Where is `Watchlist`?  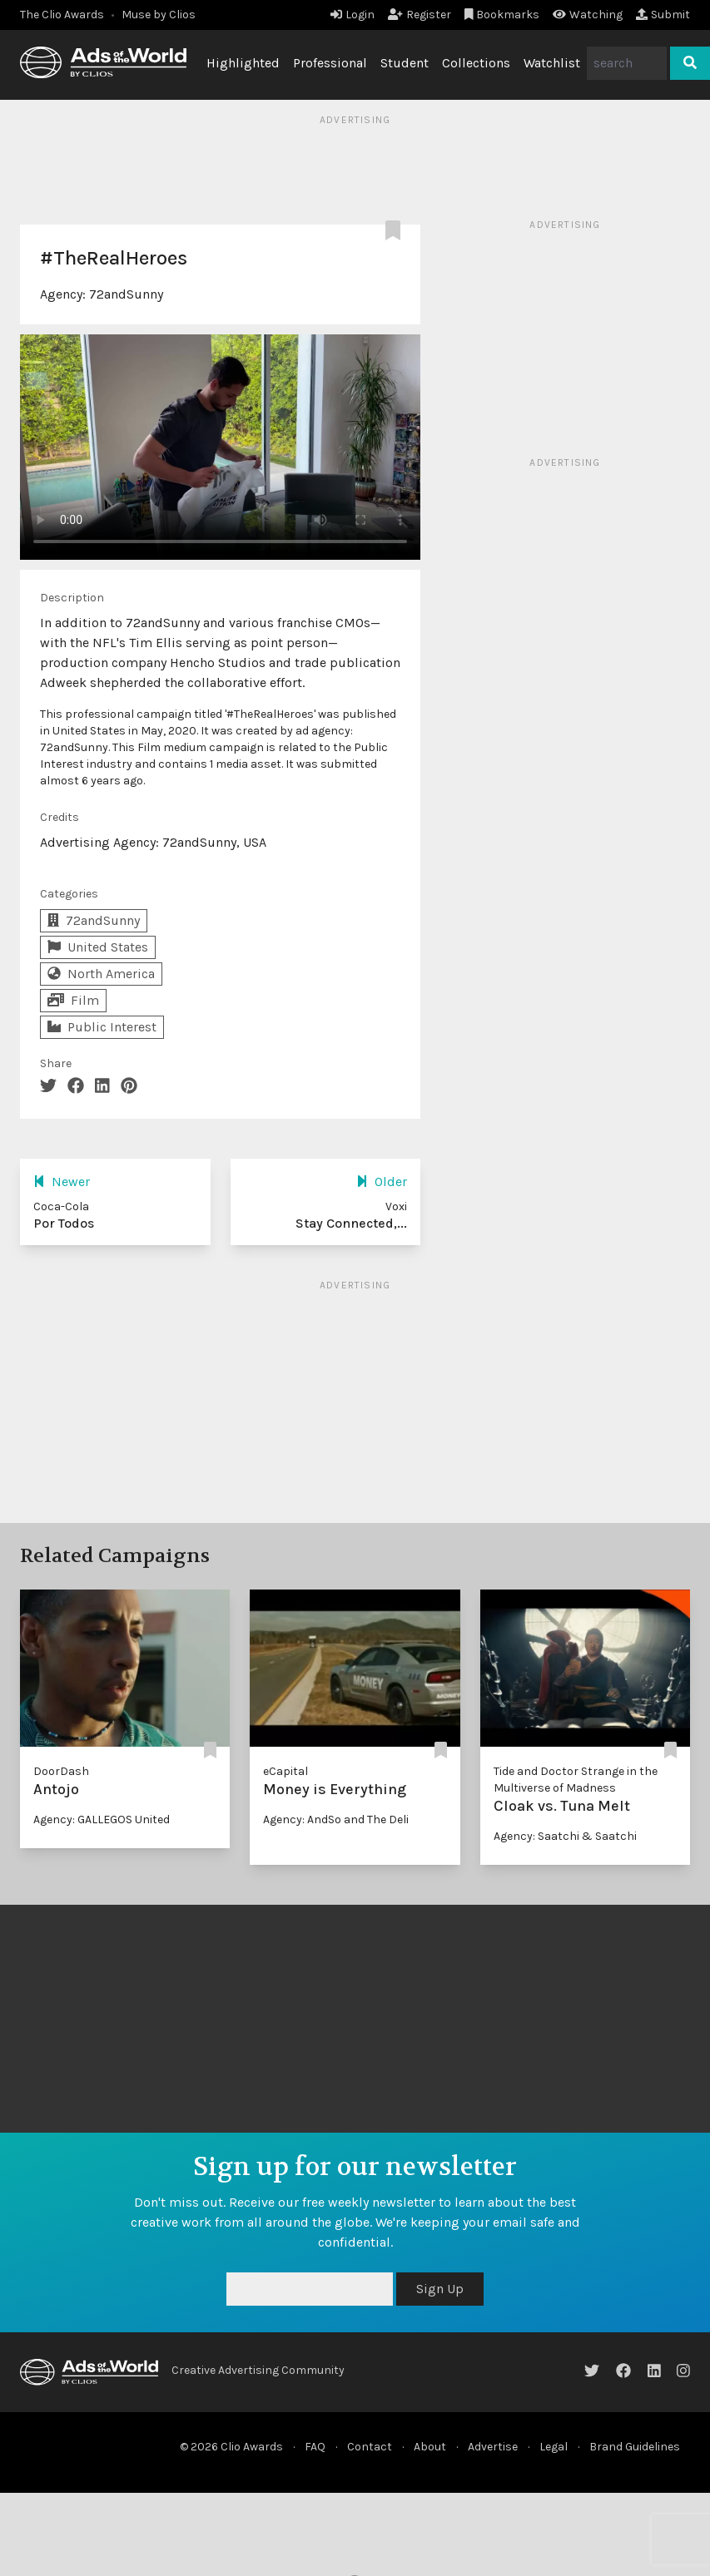
Watchlist is located at coordinates (552, 63).